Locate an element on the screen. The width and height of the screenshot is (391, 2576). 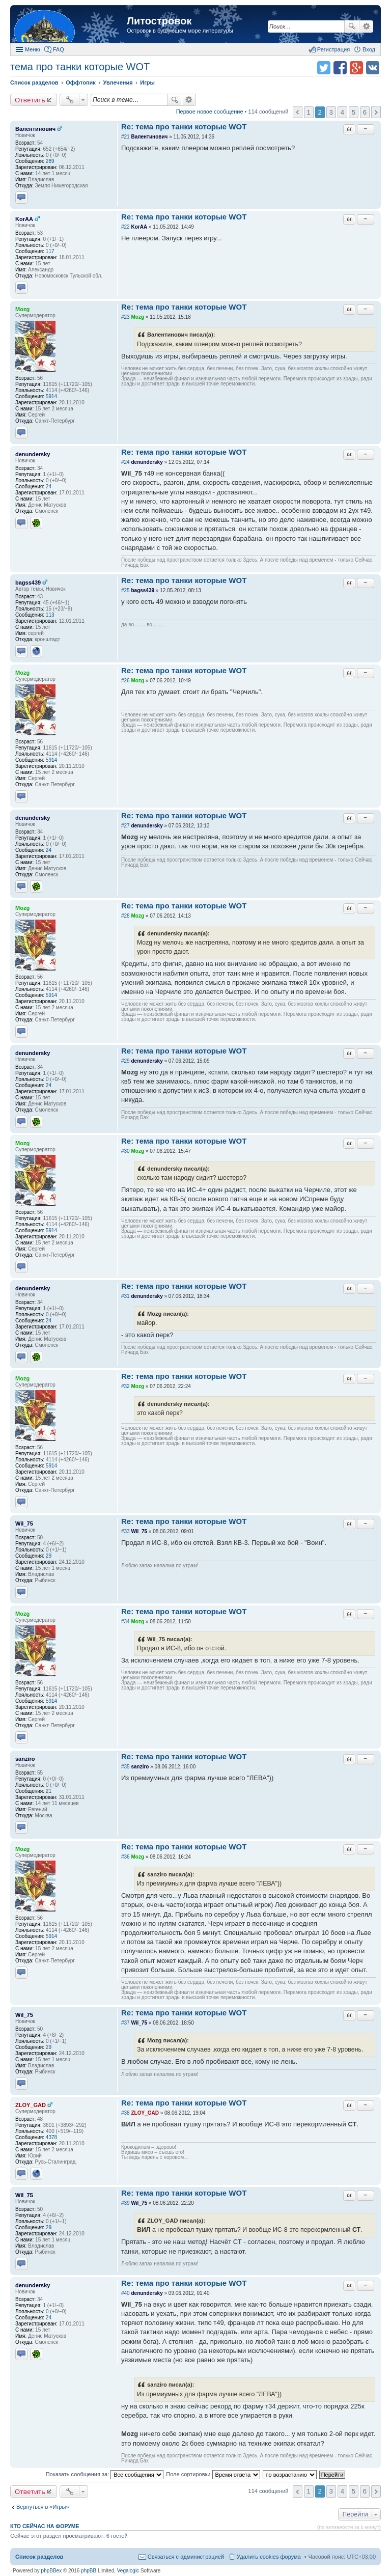
Поиск is located at coordinates (351, 26).